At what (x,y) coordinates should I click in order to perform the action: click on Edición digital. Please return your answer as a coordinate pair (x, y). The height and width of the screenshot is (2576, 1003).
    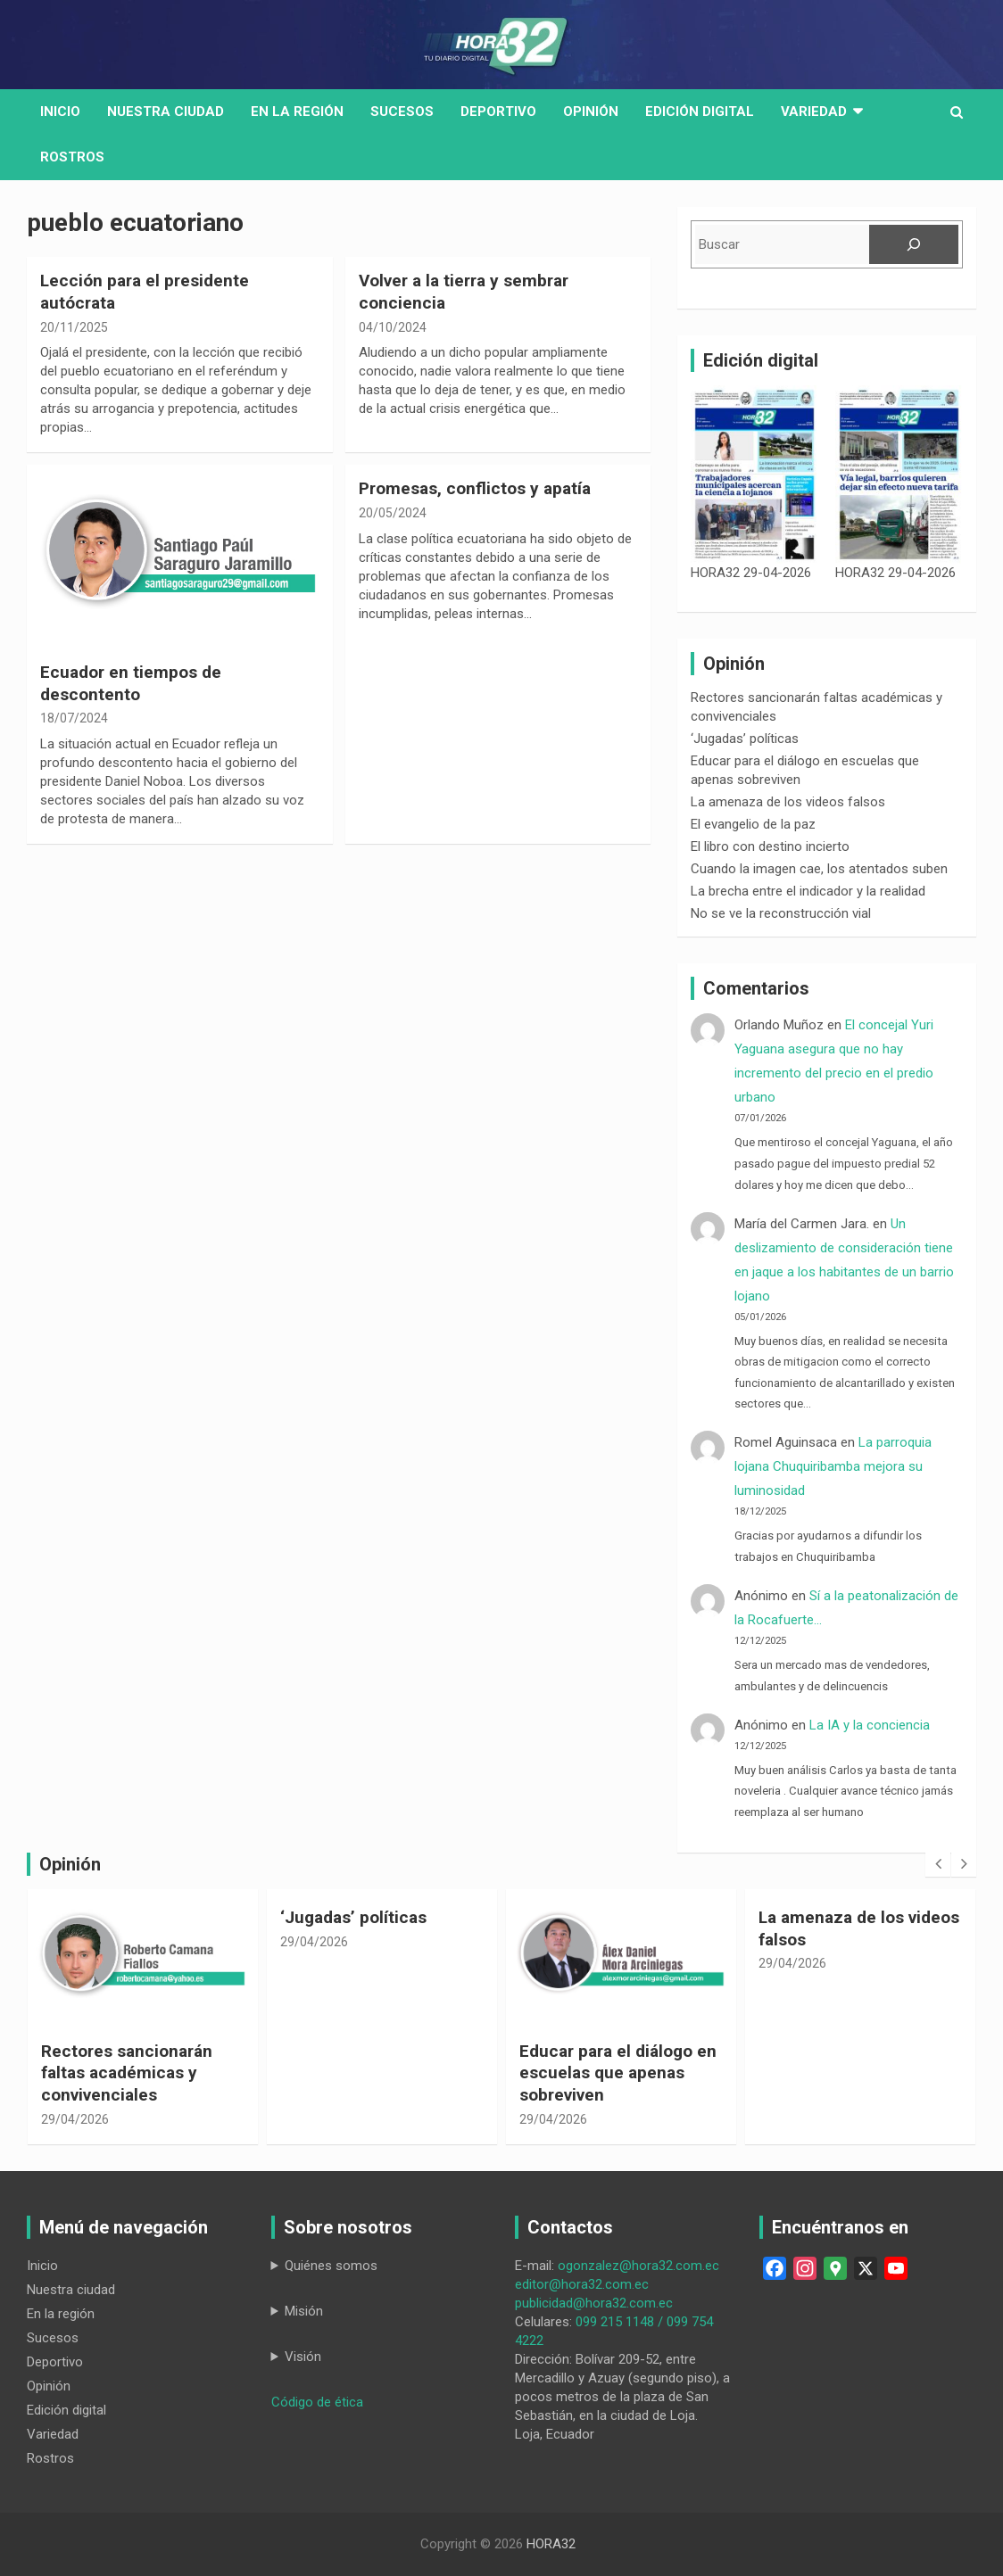
    Looking at the image, I should click on (699, 111).